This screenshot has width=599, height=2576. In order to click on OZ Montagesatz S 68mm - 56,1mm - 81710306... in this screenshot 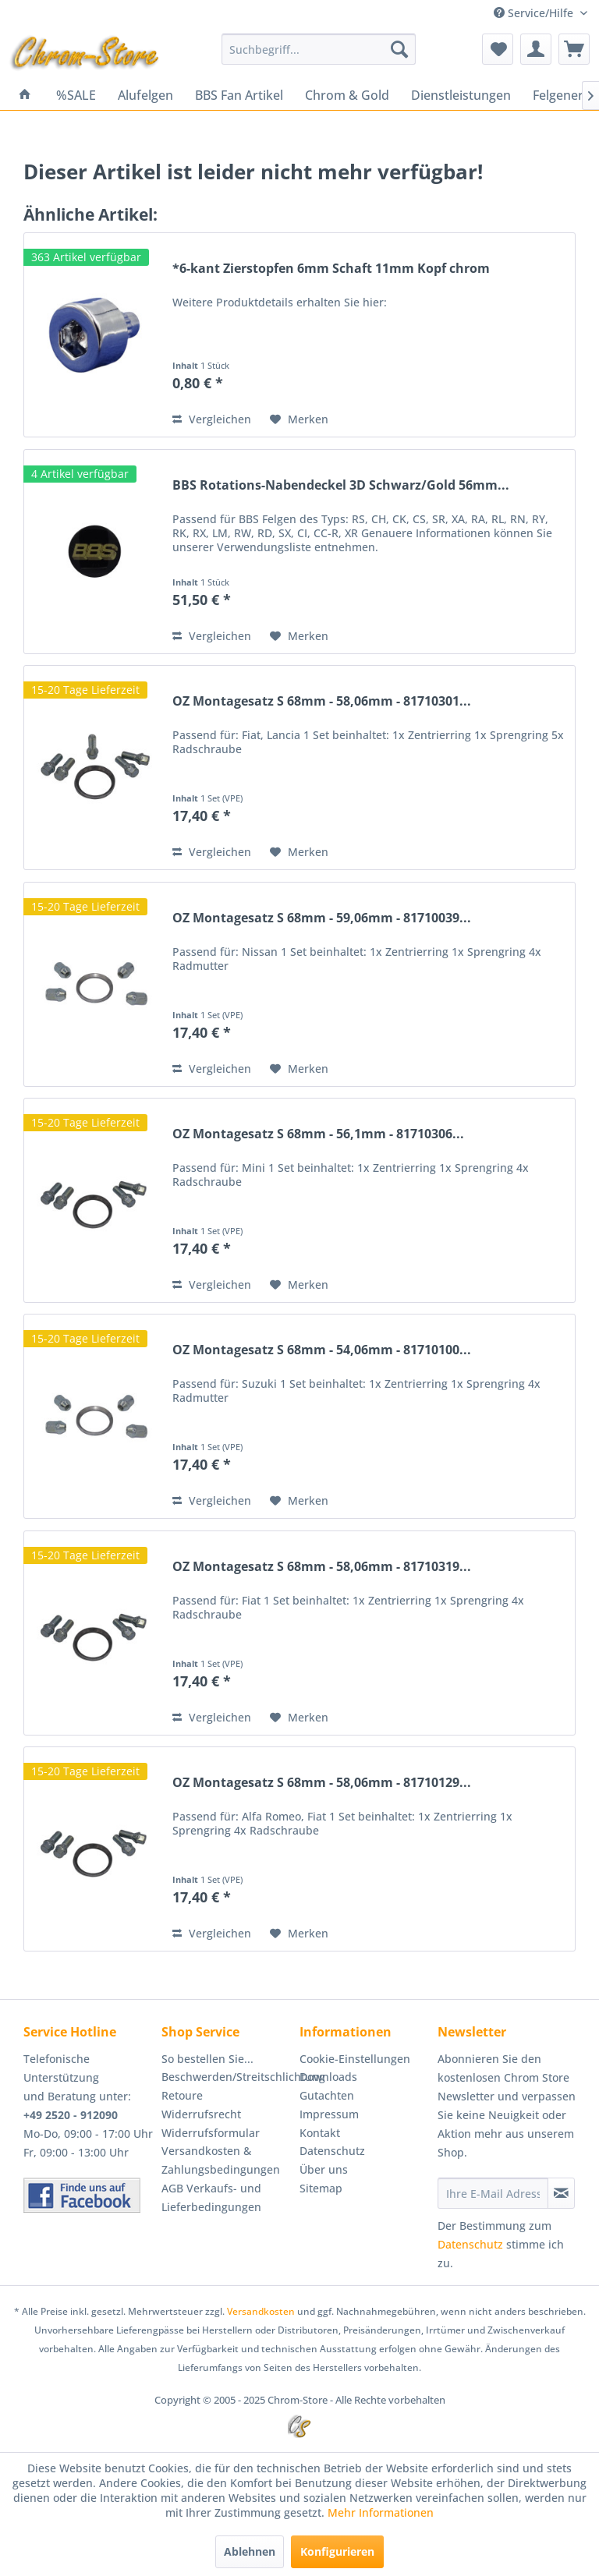, I will do `click(318, 1134)`.